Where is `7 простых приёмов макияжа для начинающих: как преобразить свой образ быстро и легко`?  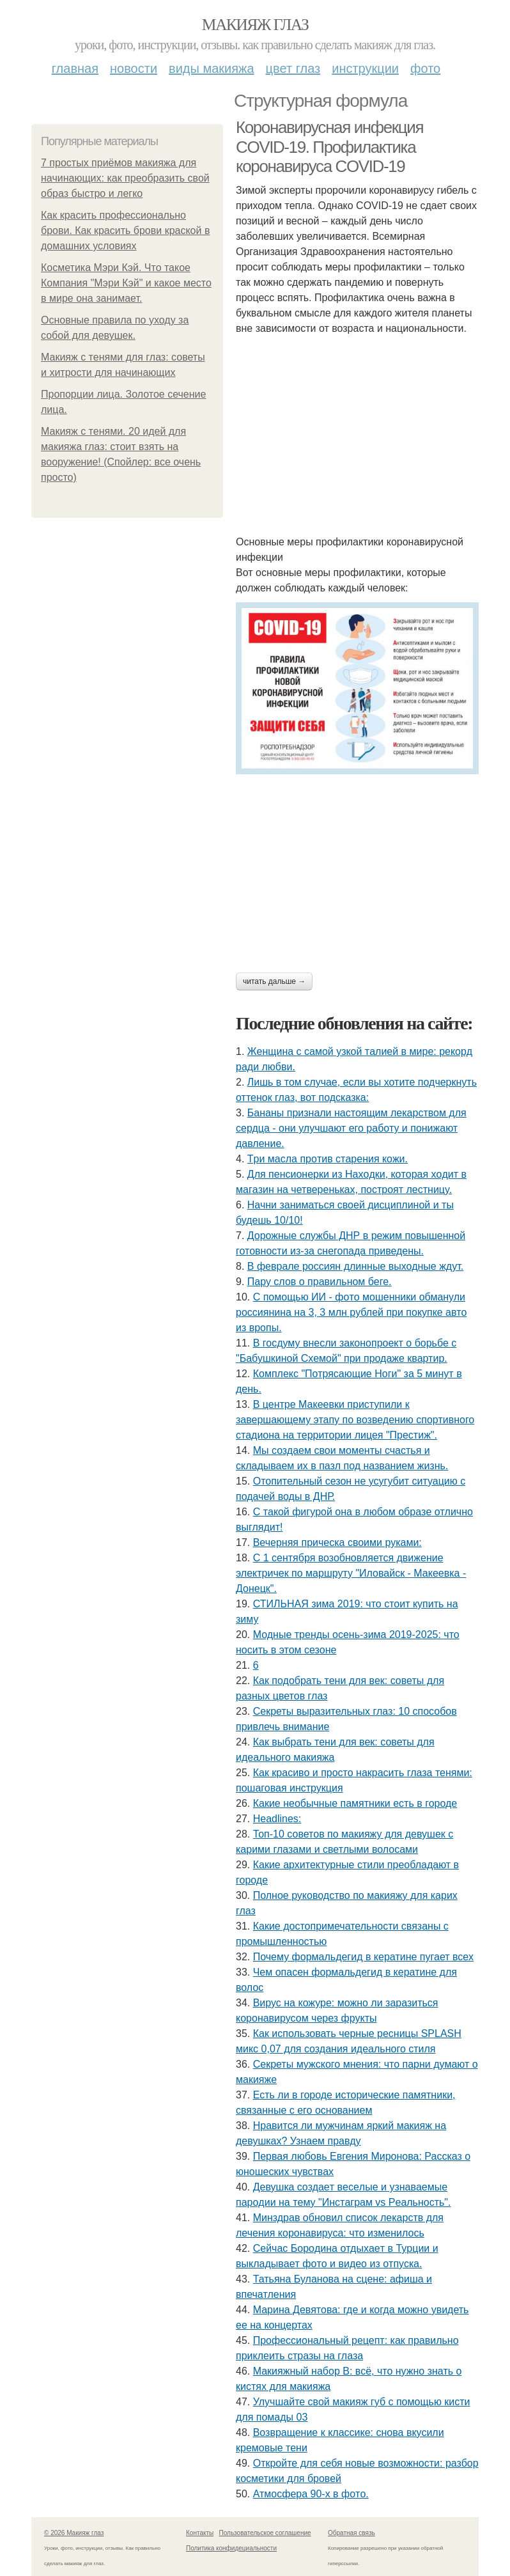
7 простых приёмов макияжа для начинающих: как преобразить свой образ быстро и легко is located at coordinates (125, 178).